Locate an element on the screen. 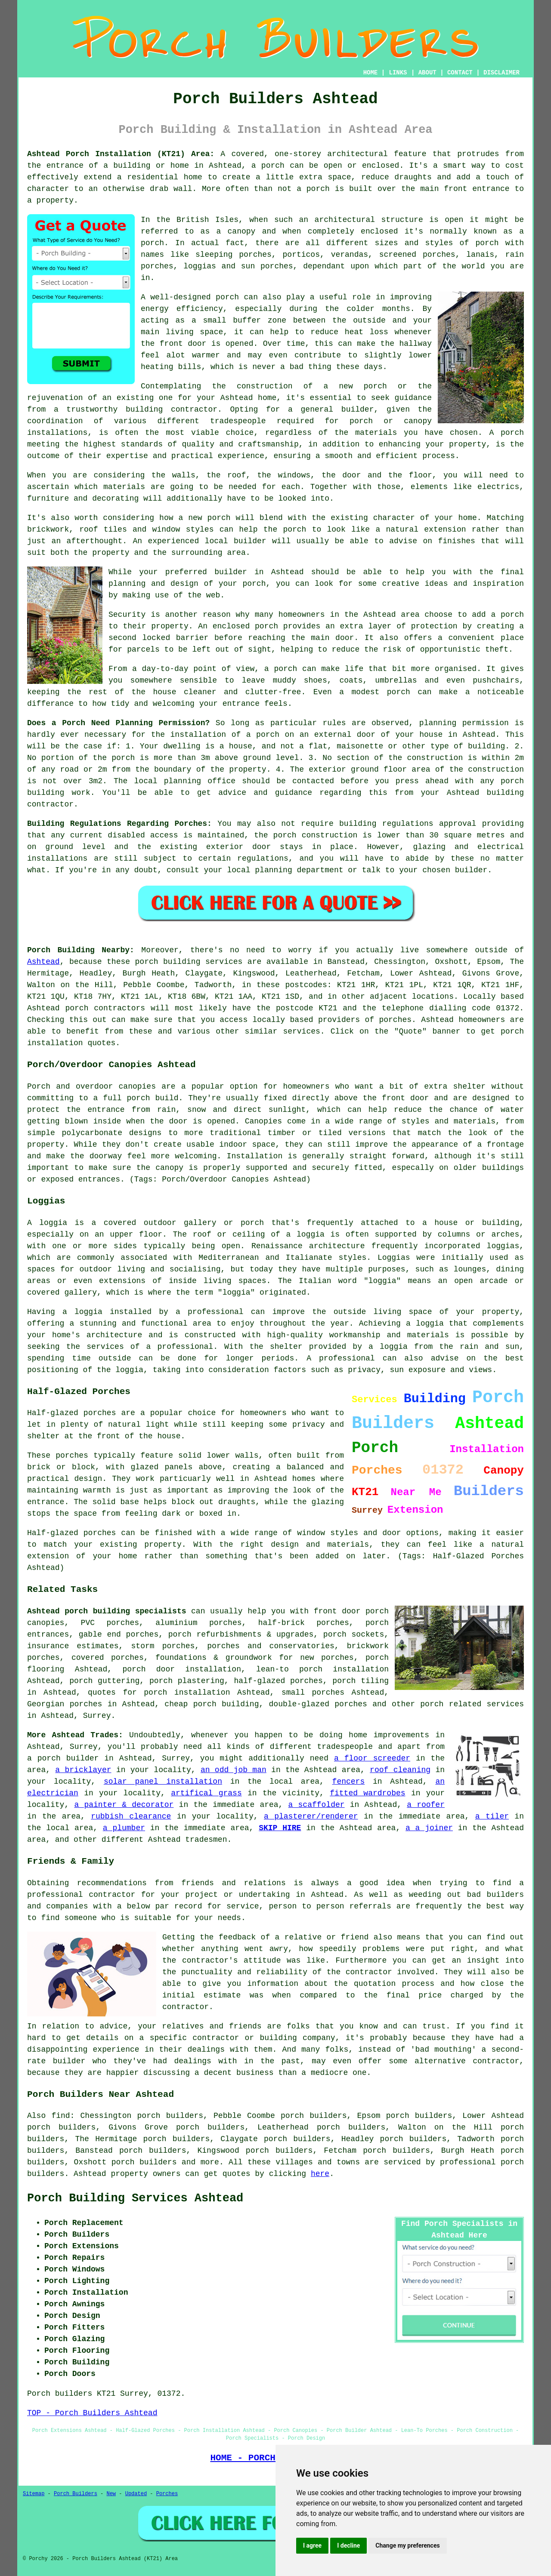 The image size is (551, 2576). a scaffolder is located at coordinates (316, 1804).